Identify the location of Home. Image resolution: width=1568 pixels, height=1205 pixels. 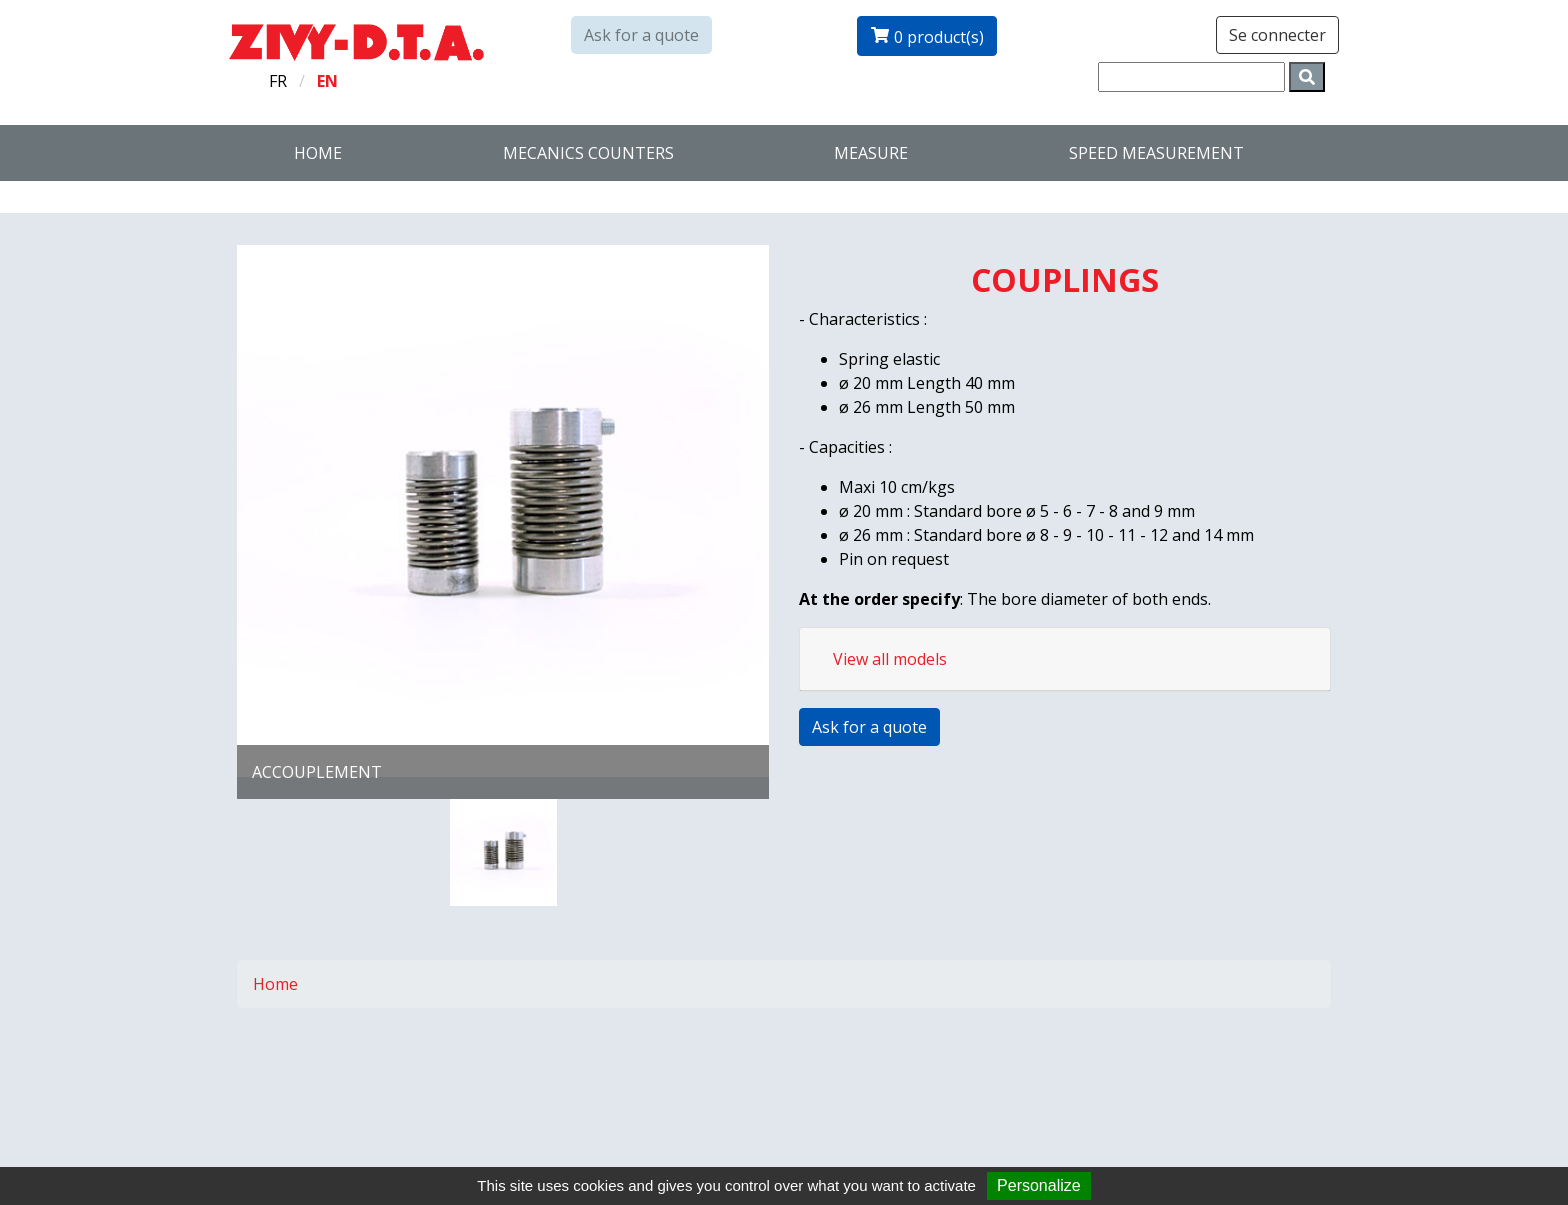
(318, 153).